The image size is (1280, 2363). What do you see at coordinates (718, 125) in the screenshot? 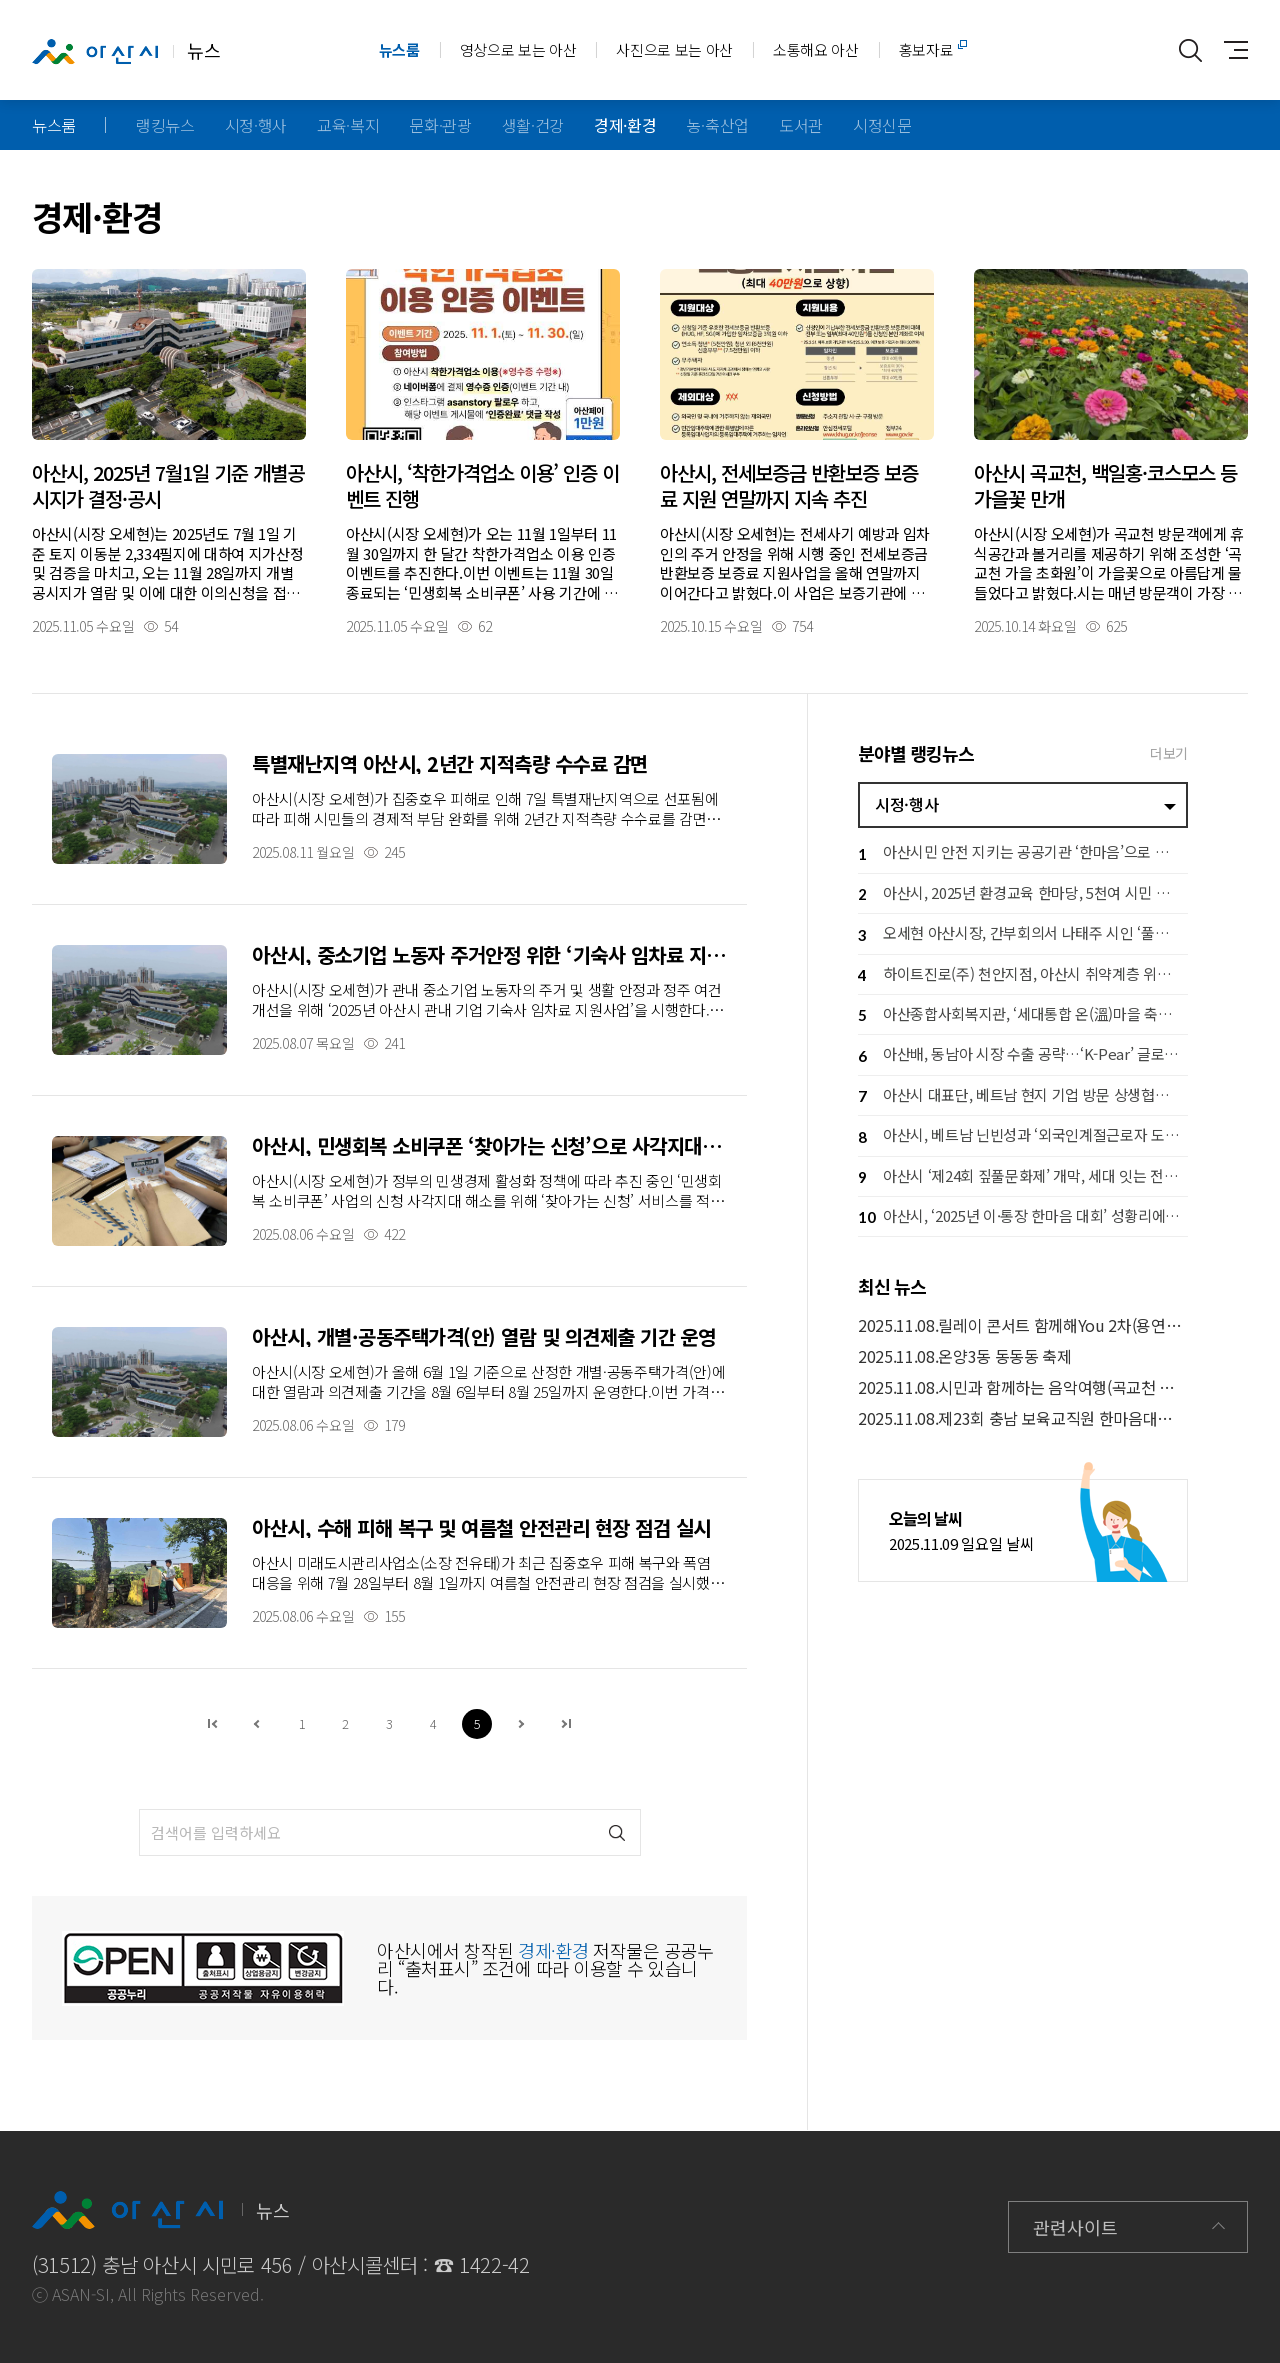
I see `농·축산업` at bounding box center [718, 125].